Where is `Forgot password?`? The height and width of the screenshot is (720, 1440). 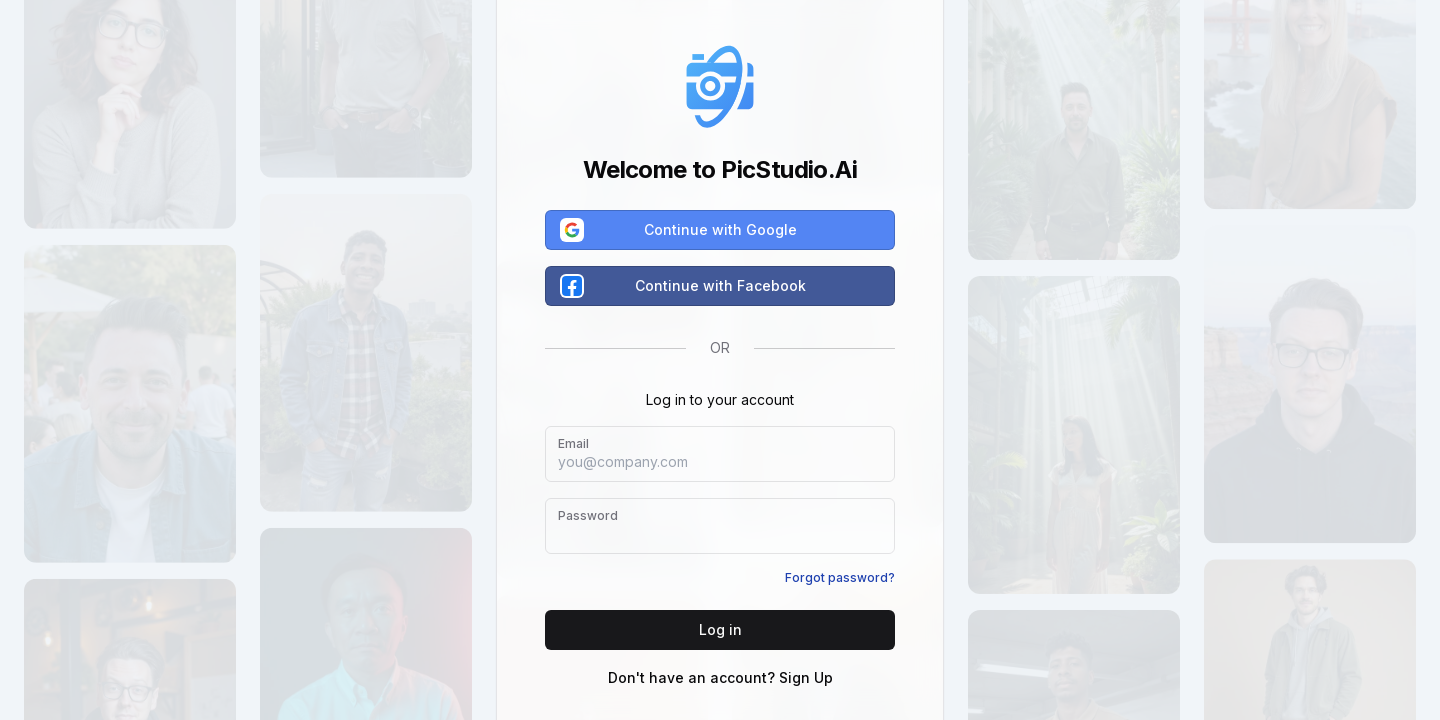 Forgot password? is located at coordinates (840, 577).